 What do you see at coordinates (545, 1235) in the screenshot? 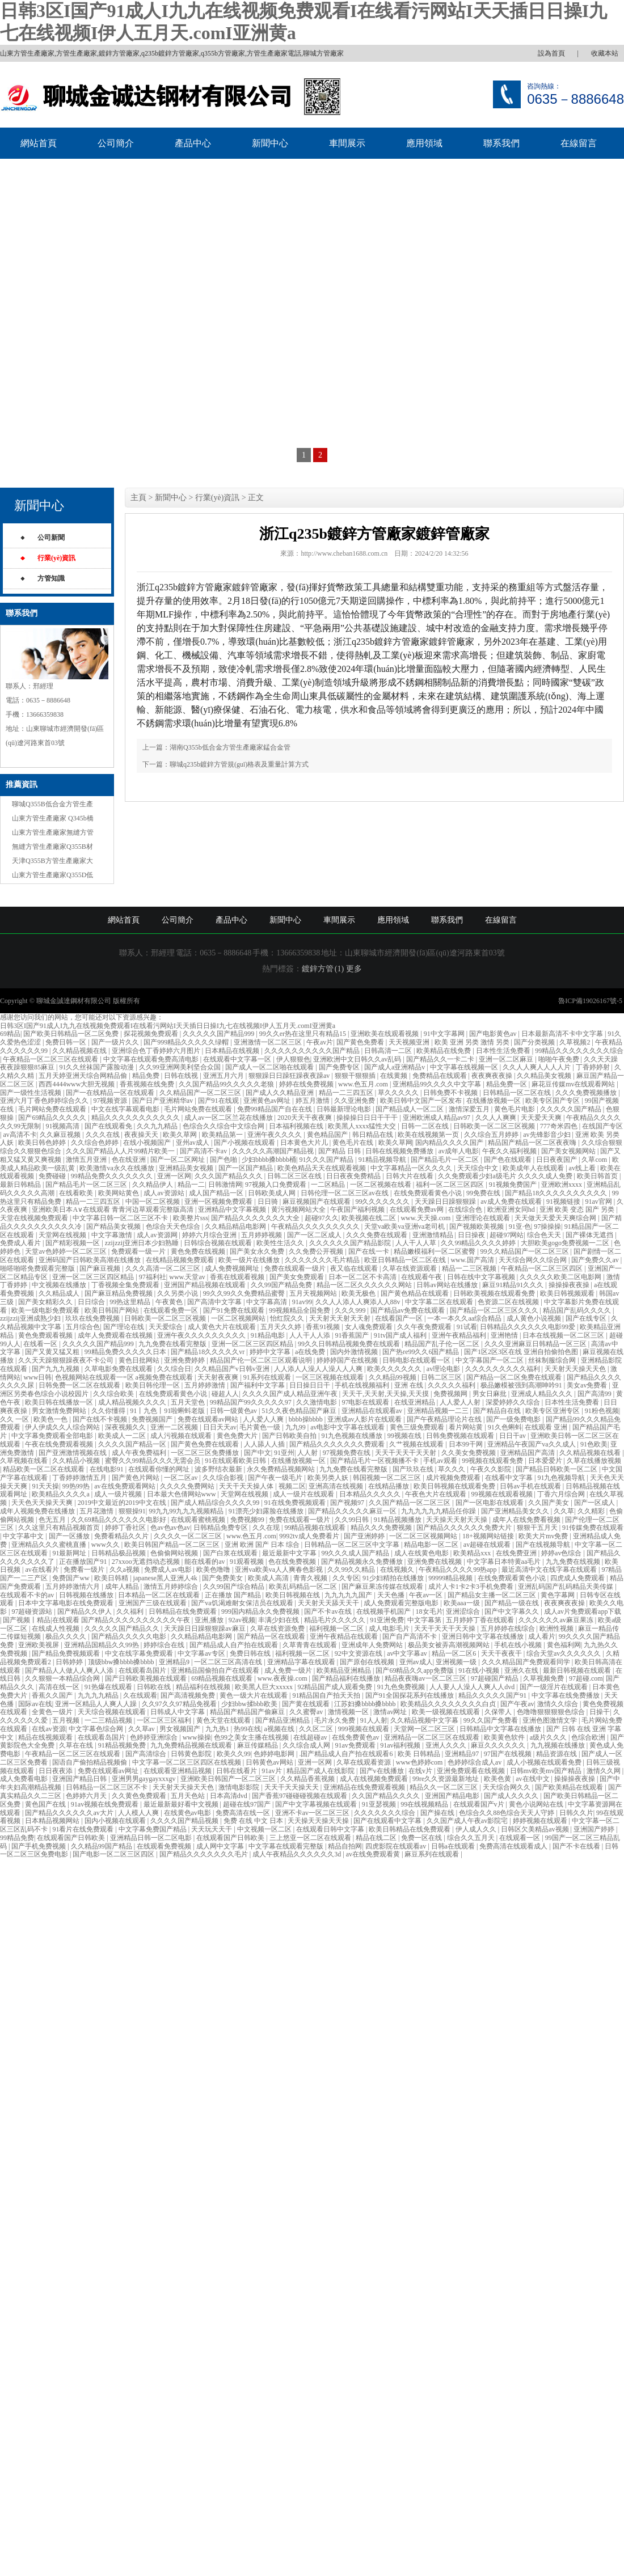
I see `综合色天天` at bounding box center [545, 1235].